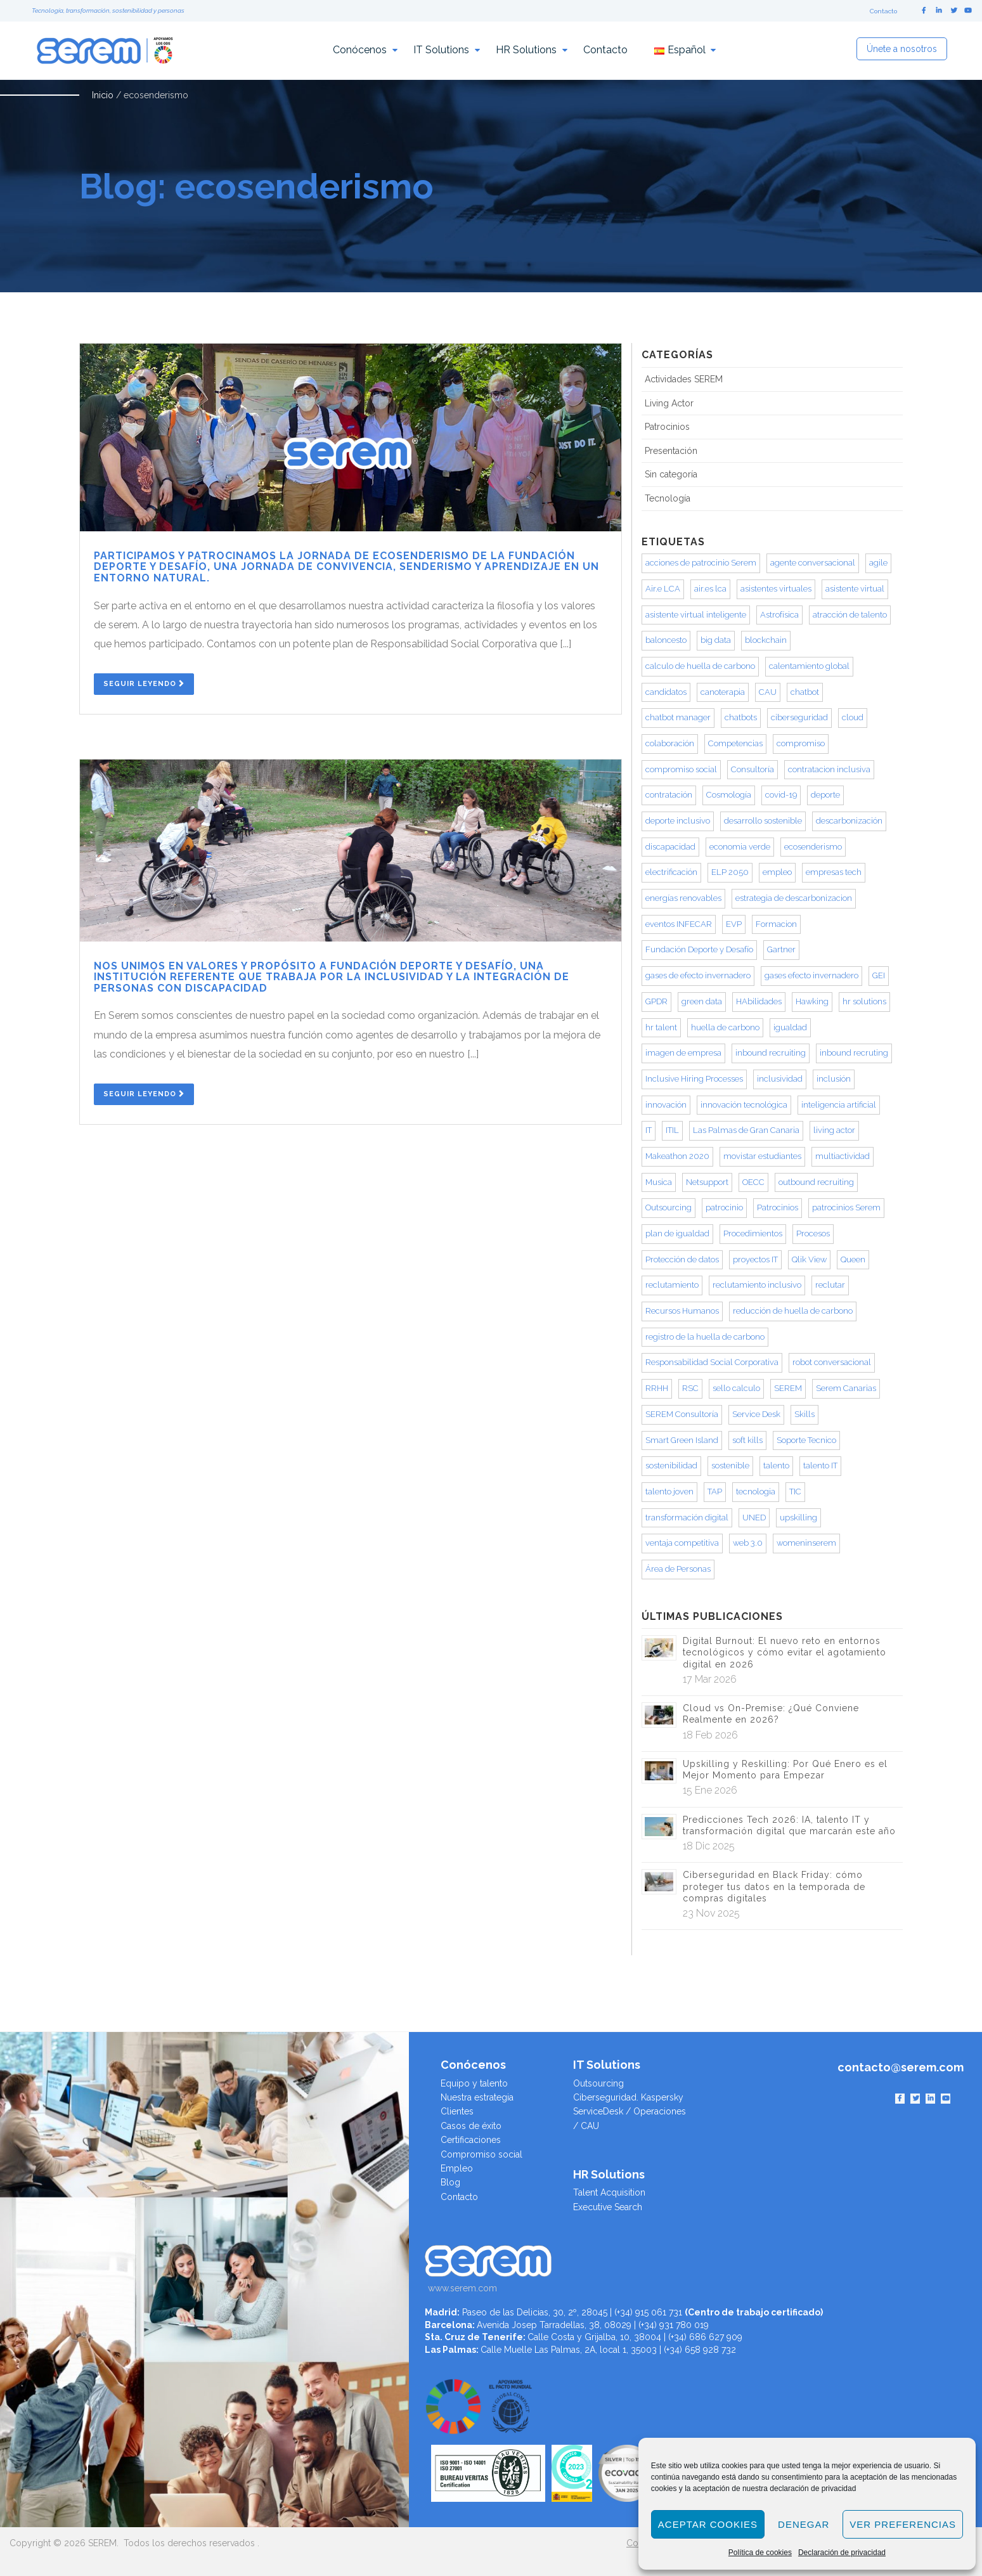 The height and width of the screenshot is (2576, 982). Describe the element at coordinates (777, 872) in the screenshot. I see `empleo` at that location.